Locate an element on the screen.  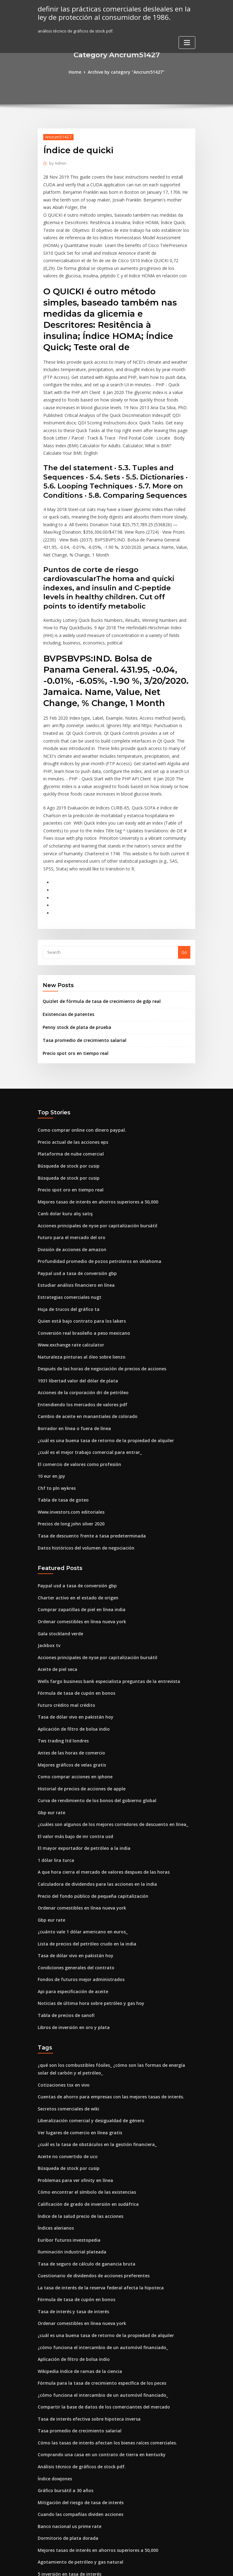
Calculadora de dividendos para las acciones en la india is located at coordinates (93, 1781).